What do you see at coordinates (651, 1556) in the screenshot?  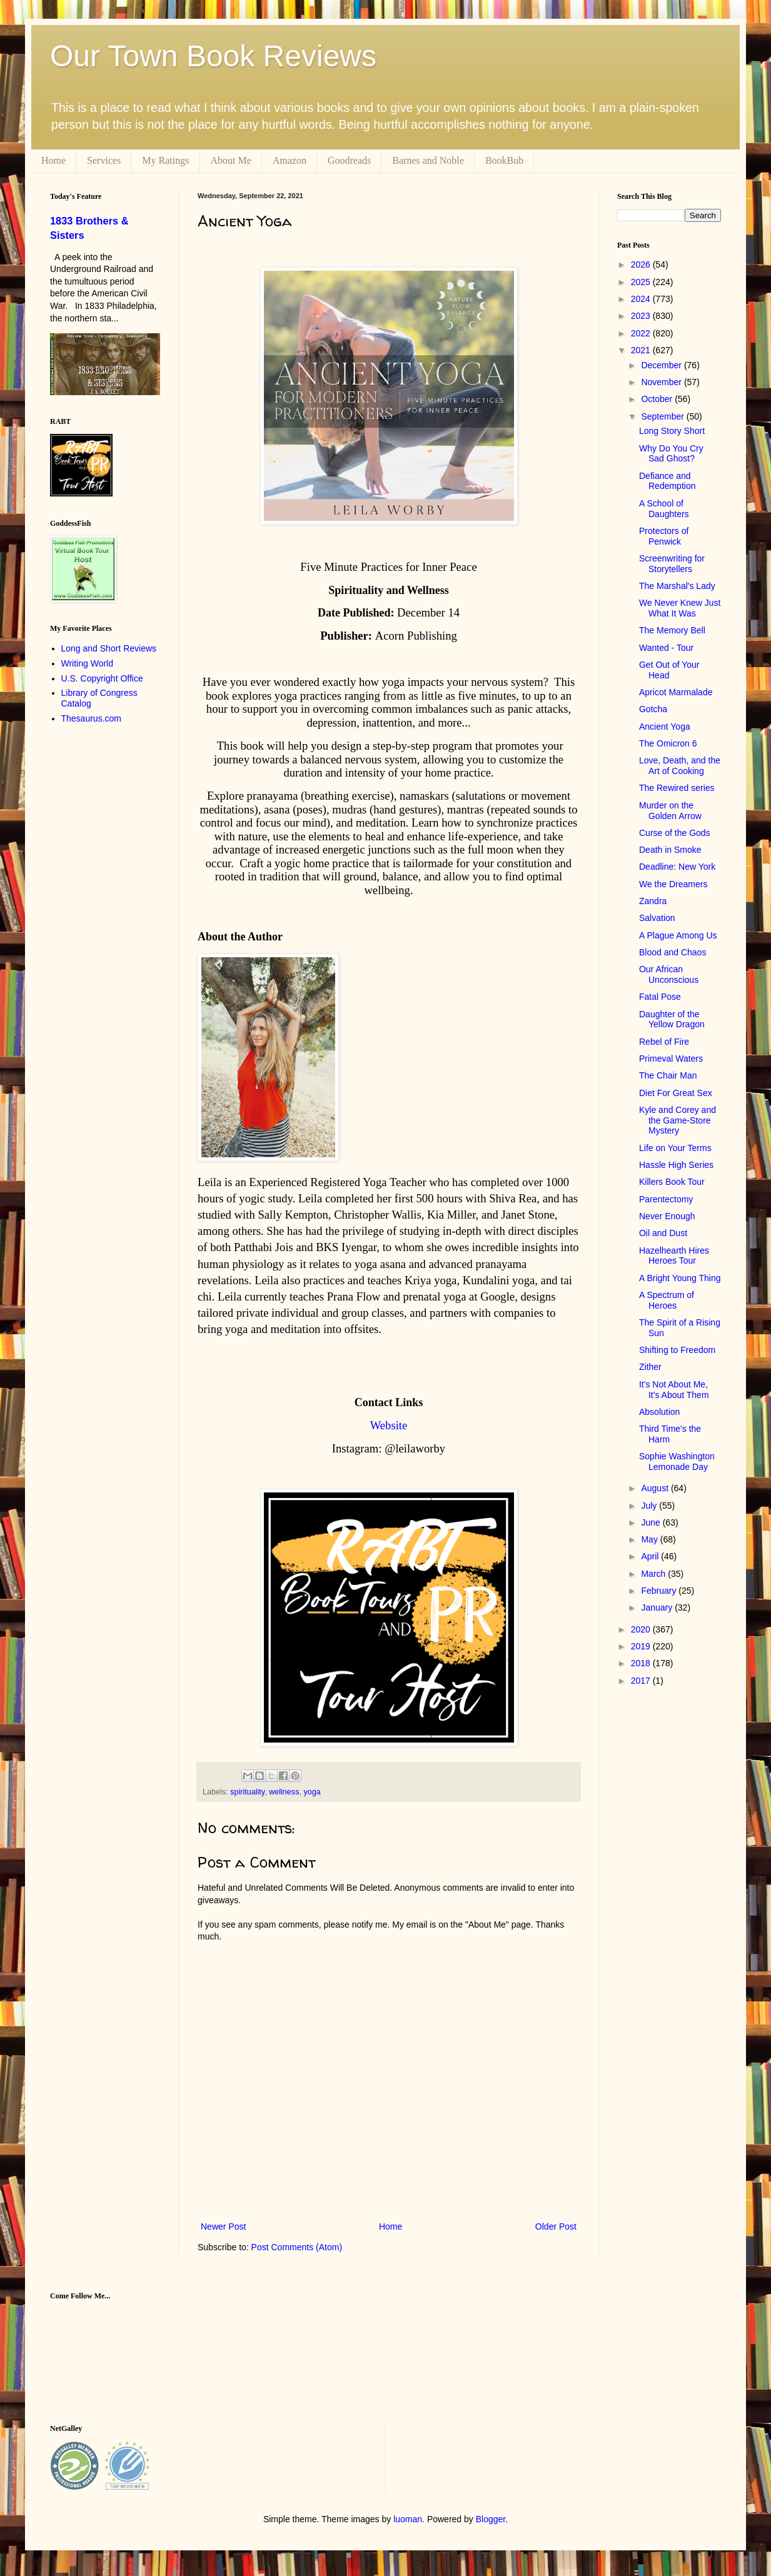 I see `April` at bounding box center [651, 1556].